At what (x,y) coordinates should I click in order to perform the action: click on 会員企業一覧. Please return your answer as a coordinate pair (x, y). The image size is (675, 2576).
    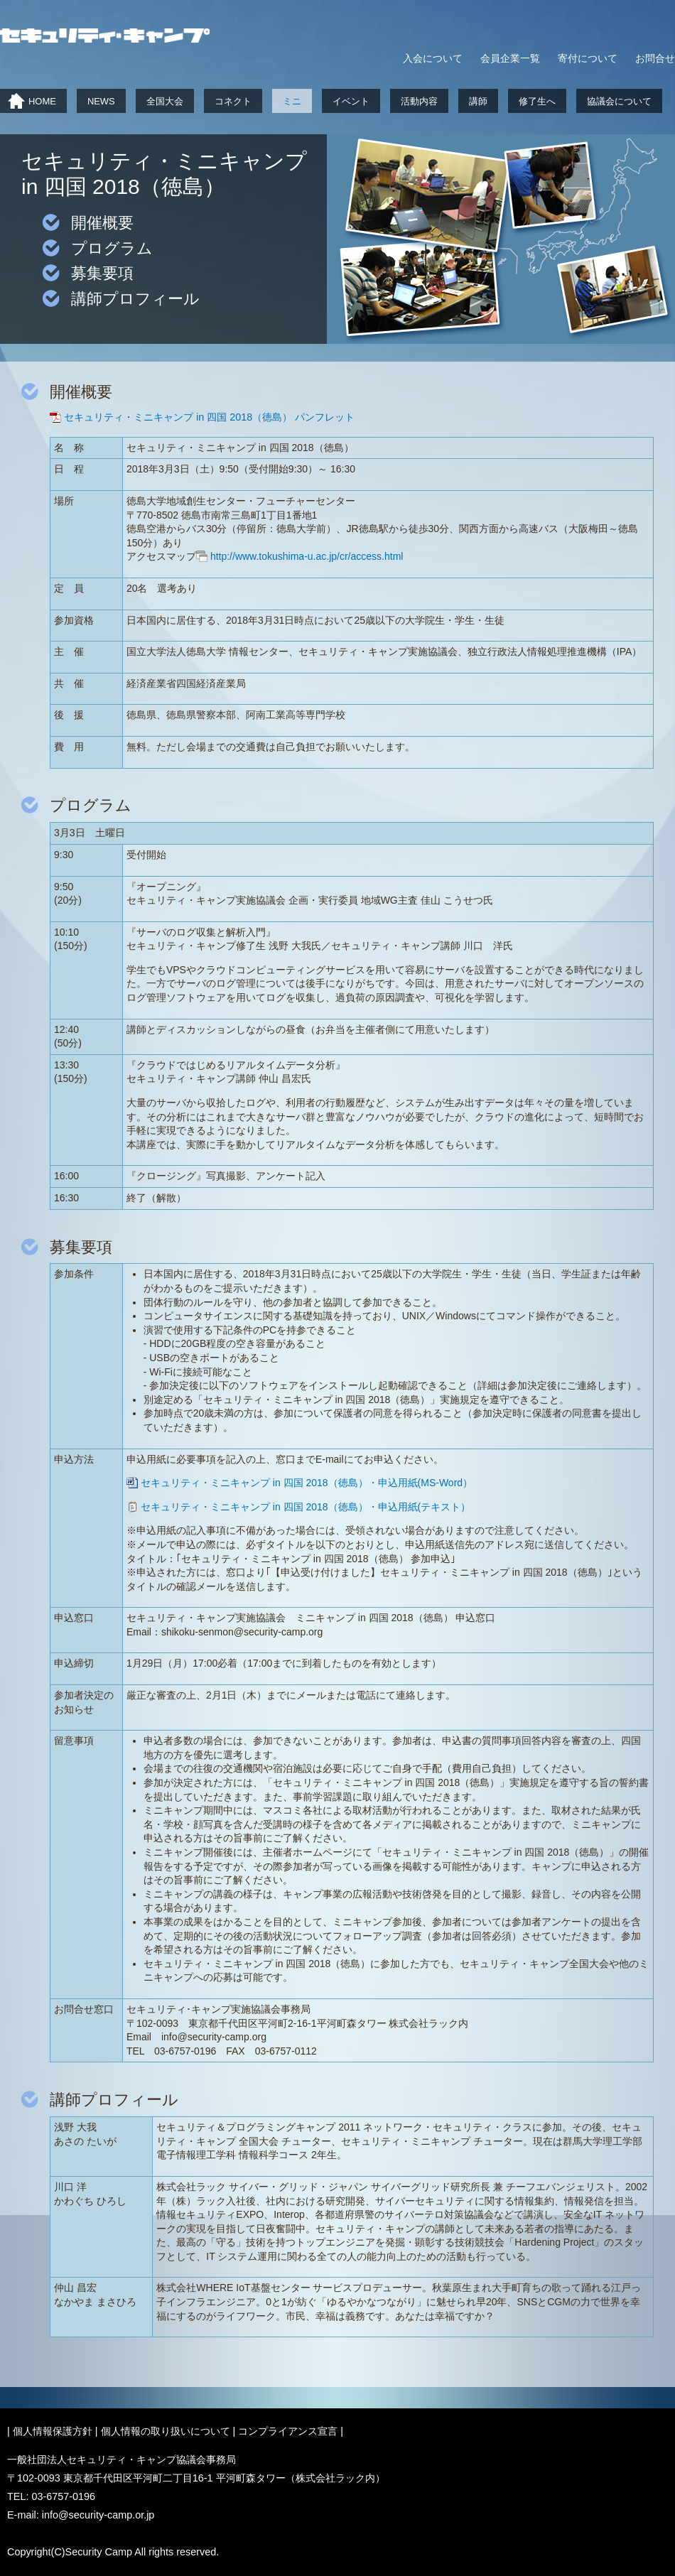
    Looking at the image, I should click on (510, 58).